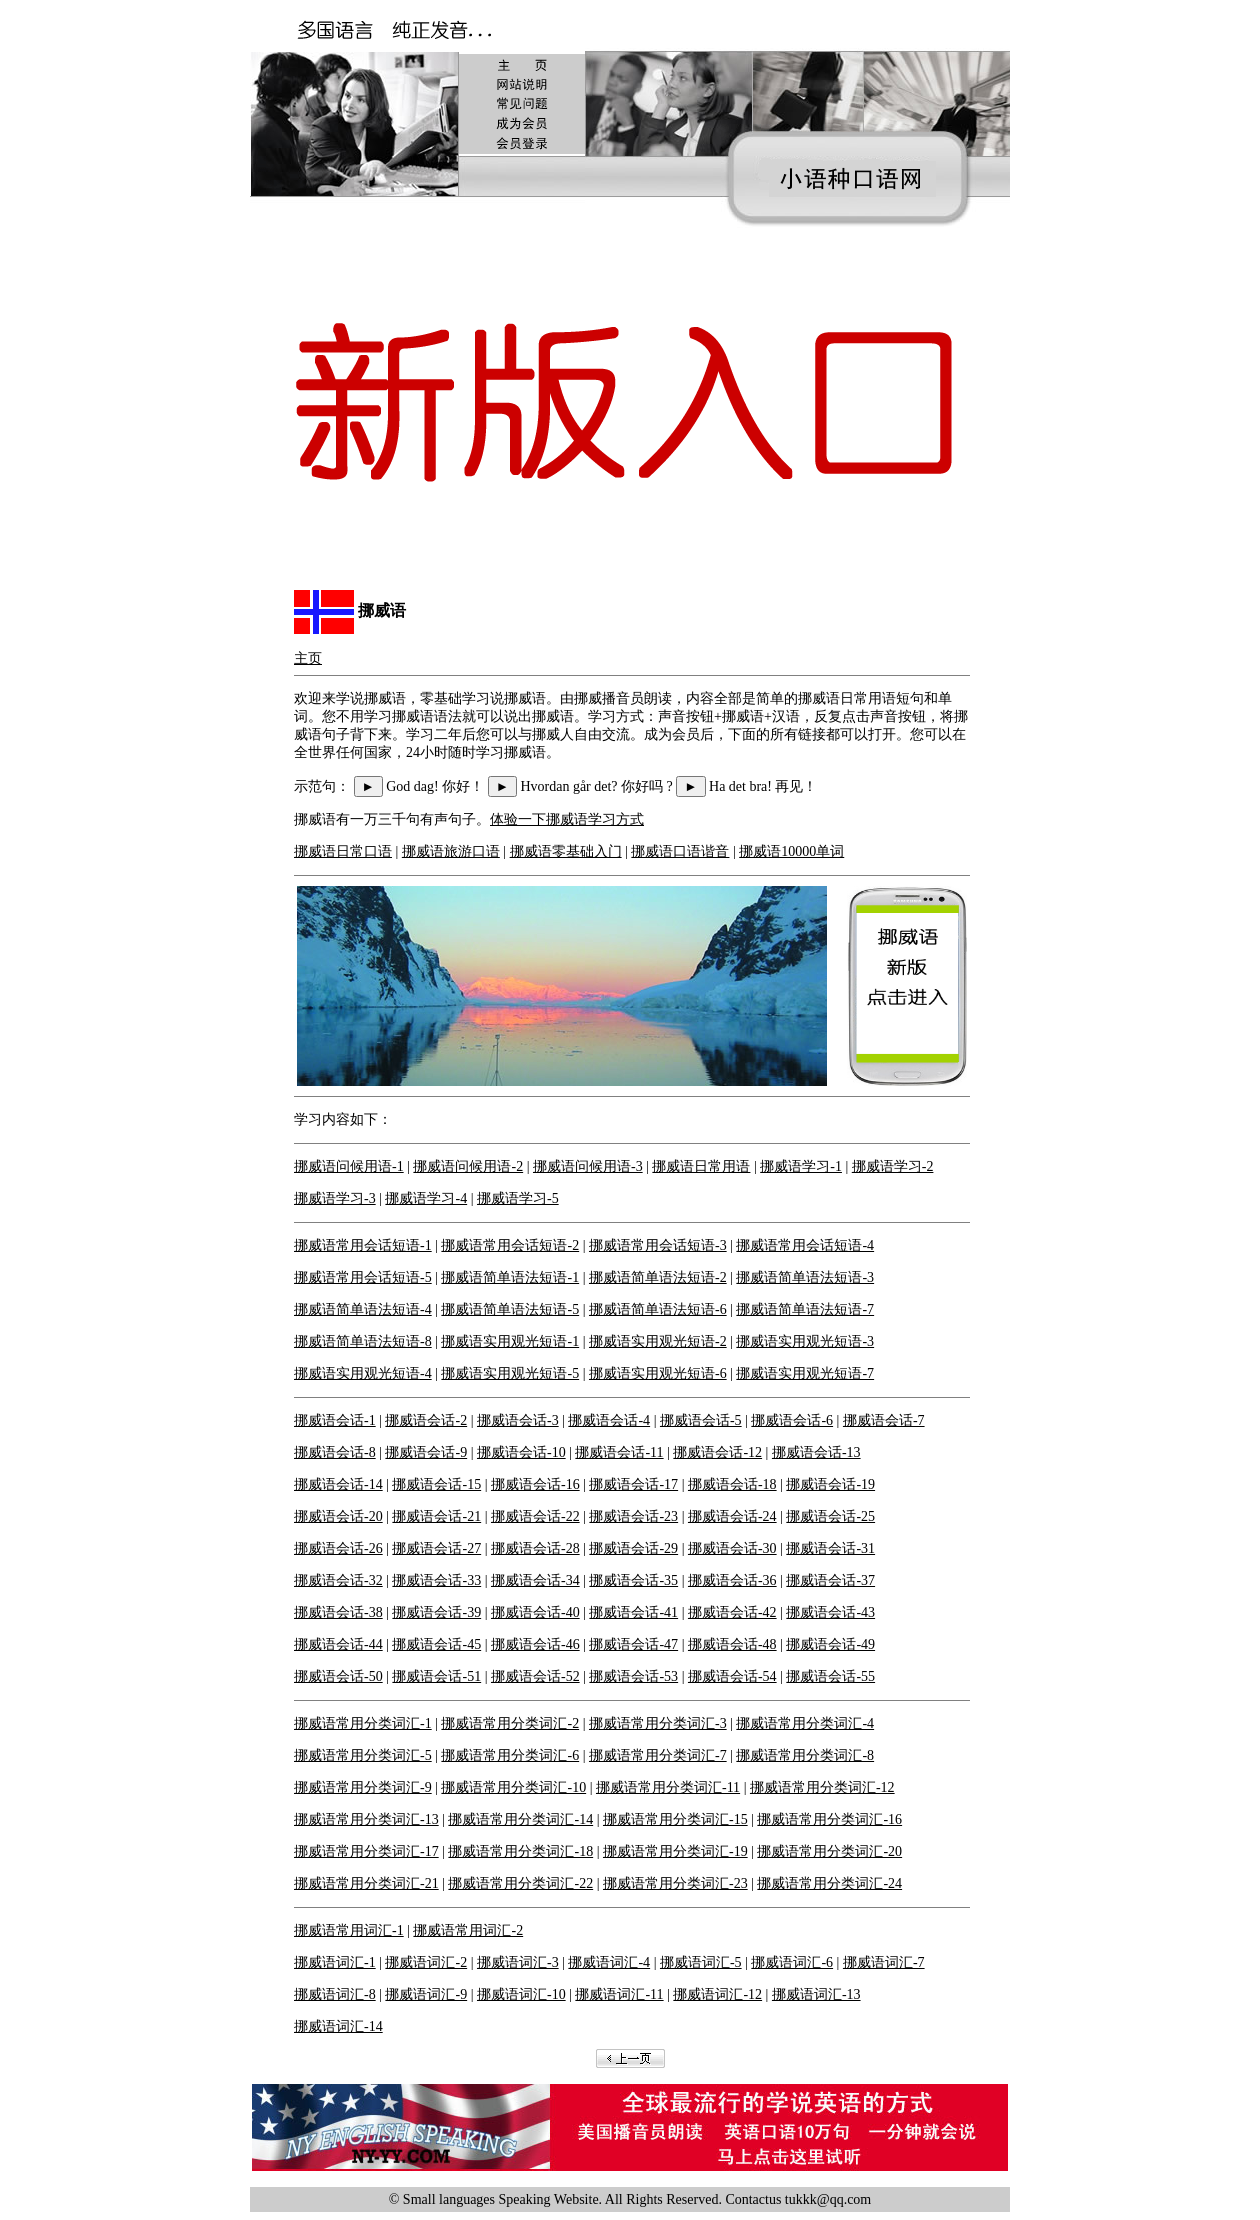 This screenshot has height=2220, width=1260. I want to click on 挪威语会话-4, so click(609, 1420).